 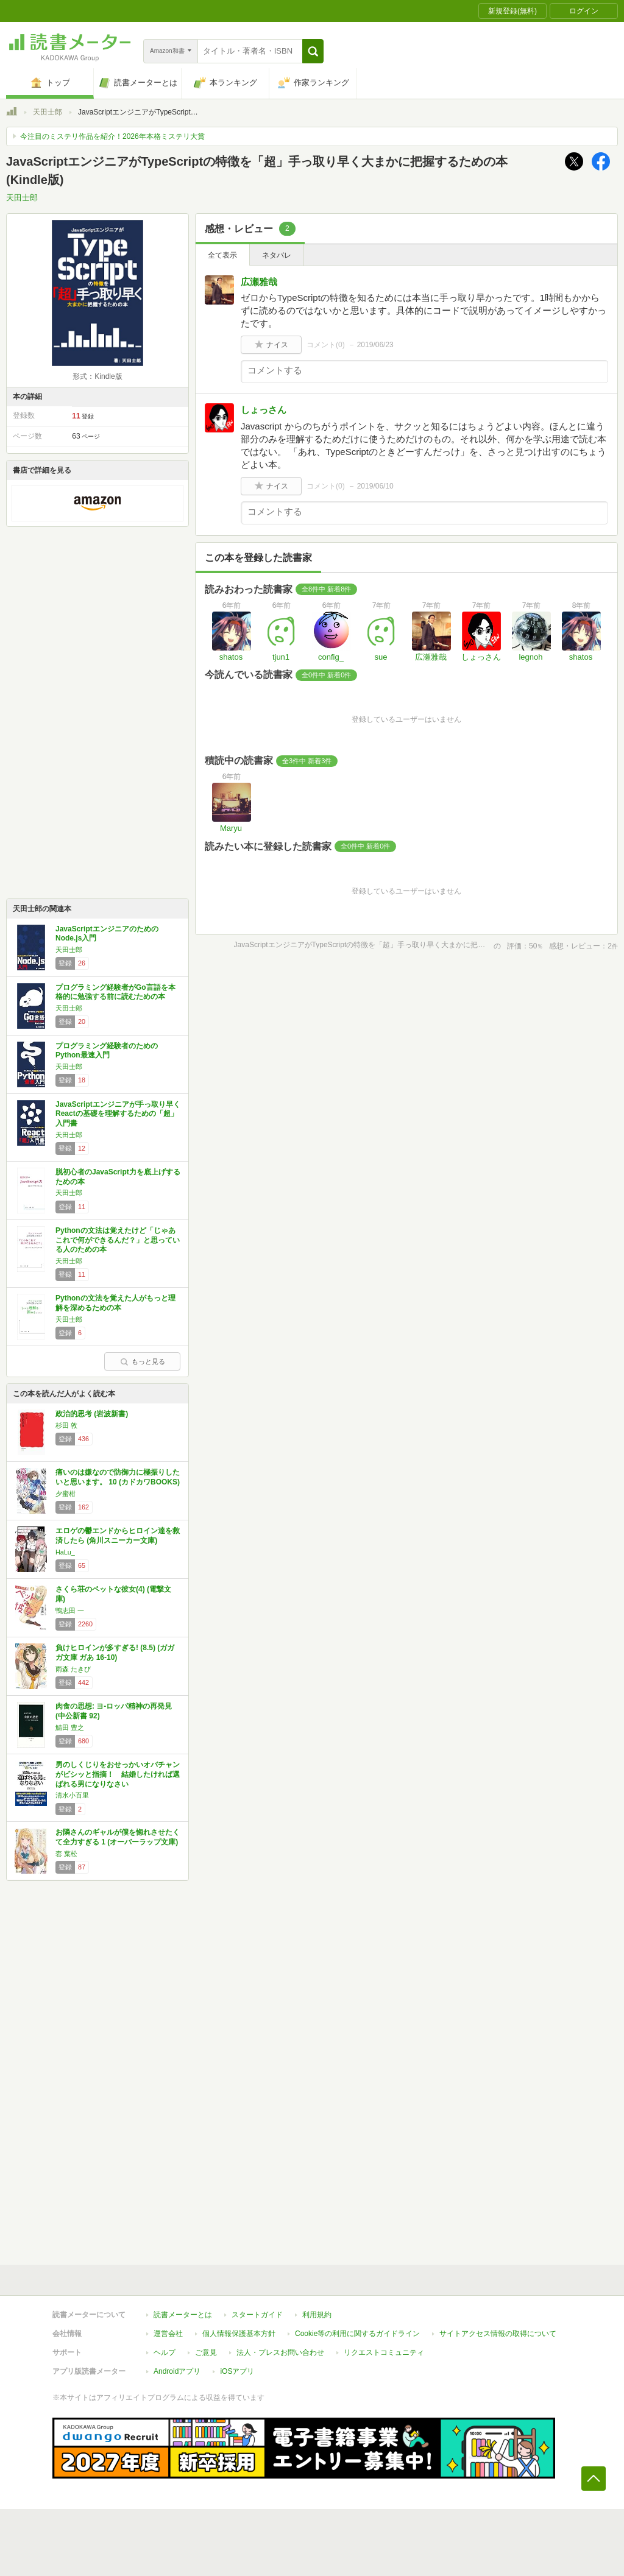 What do you see at coordinates (47, 112) in the screenshot?
I see `天田士郎` at bounding box center [47, 112].